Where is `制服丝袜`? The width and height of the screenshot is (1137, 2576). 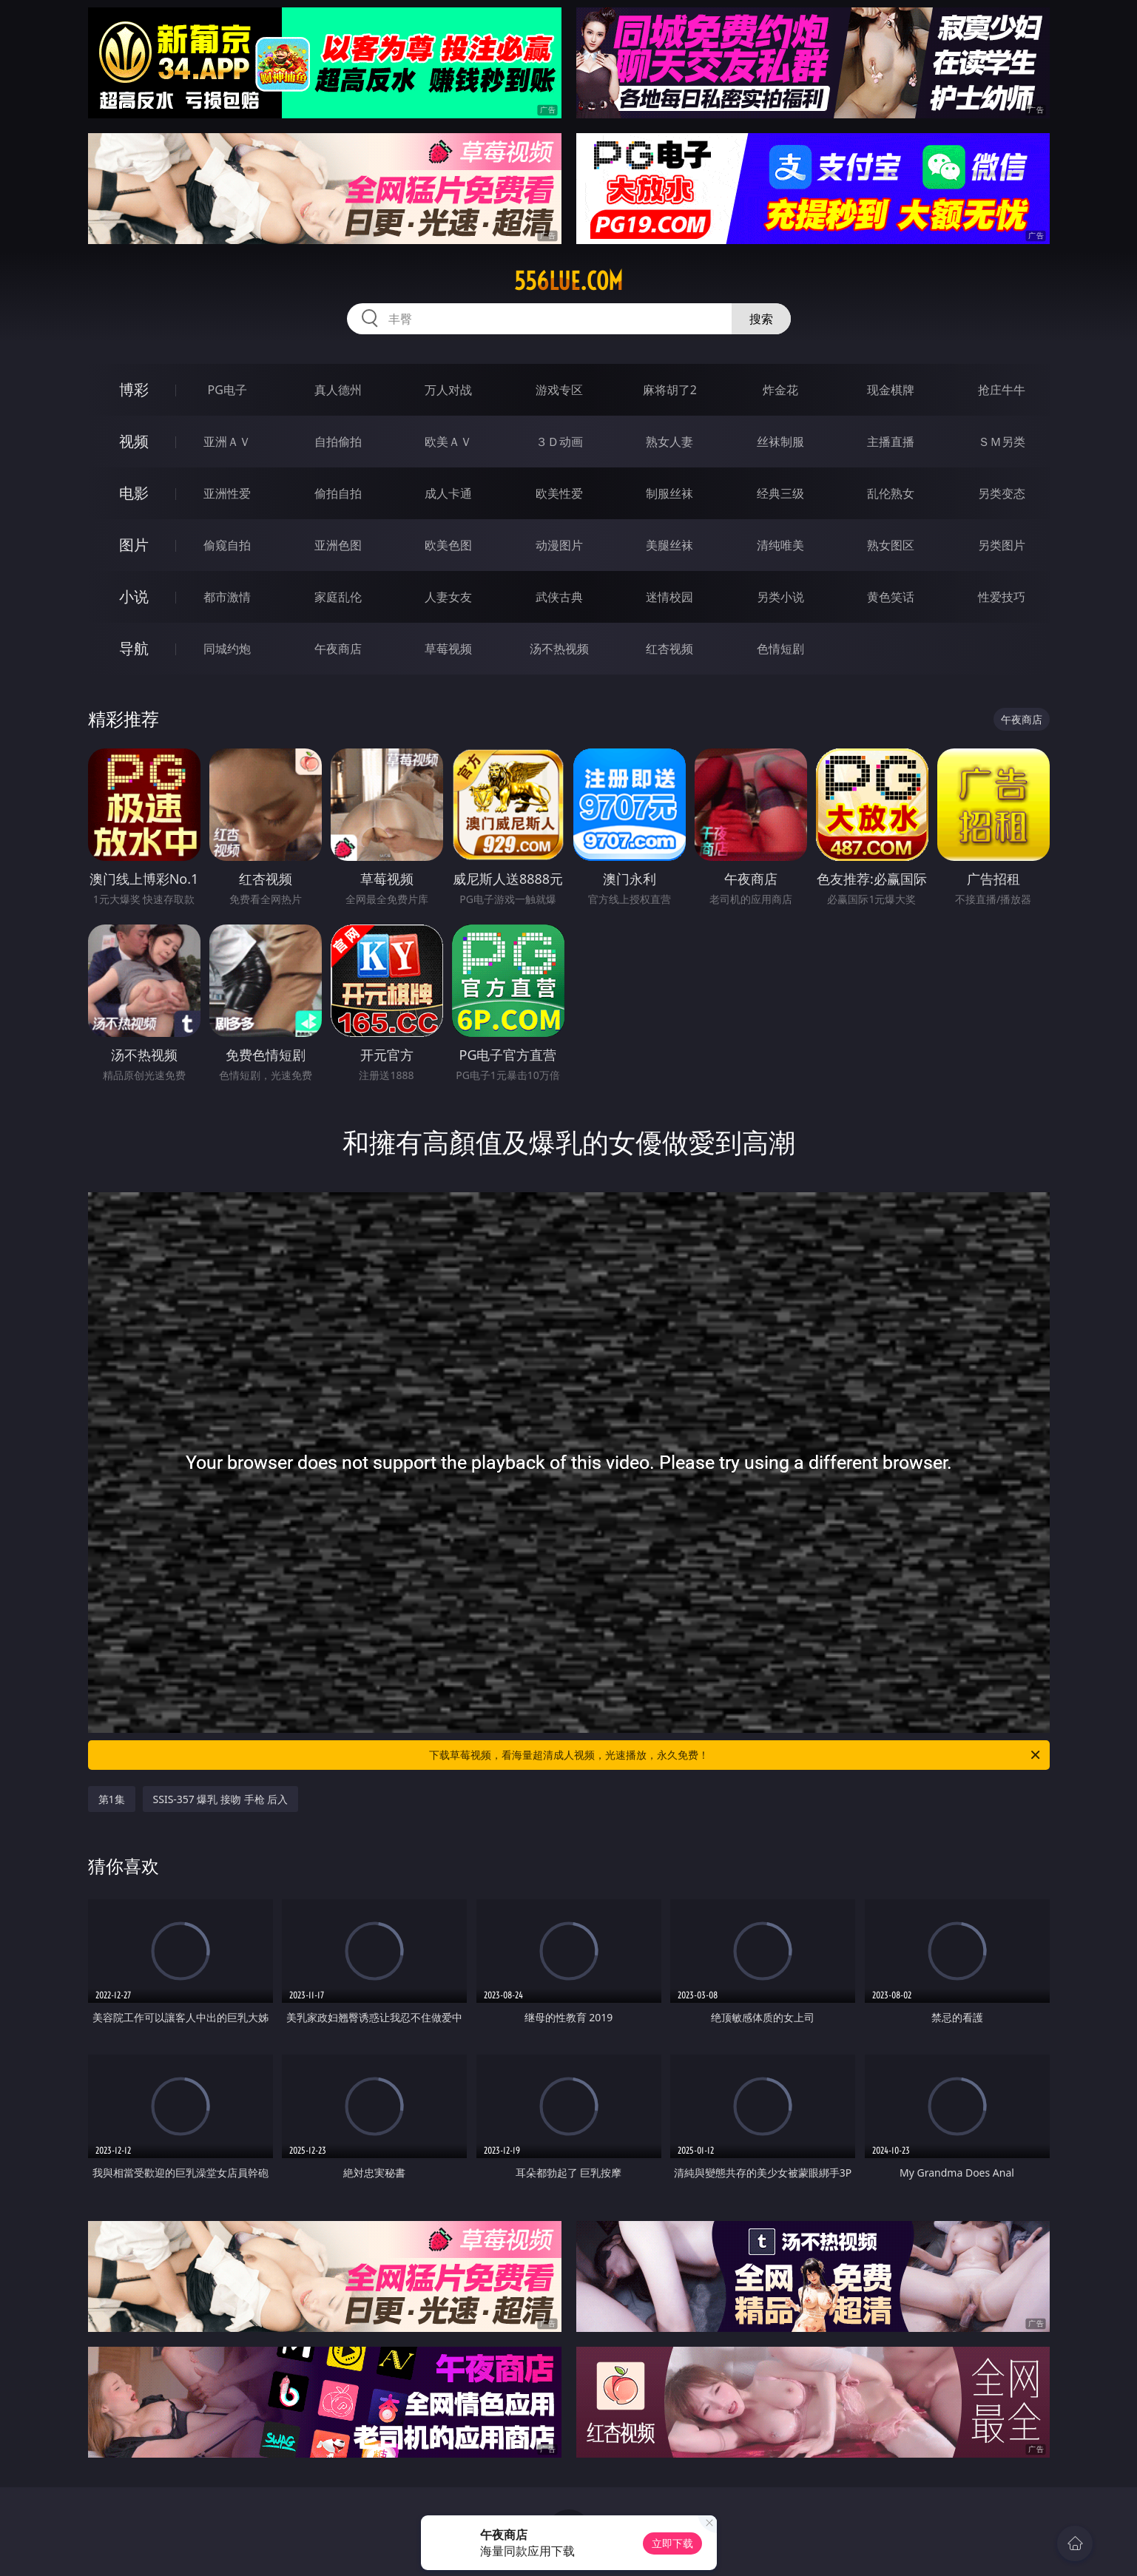
制服丝袜 is located at coordinates (669, 493).